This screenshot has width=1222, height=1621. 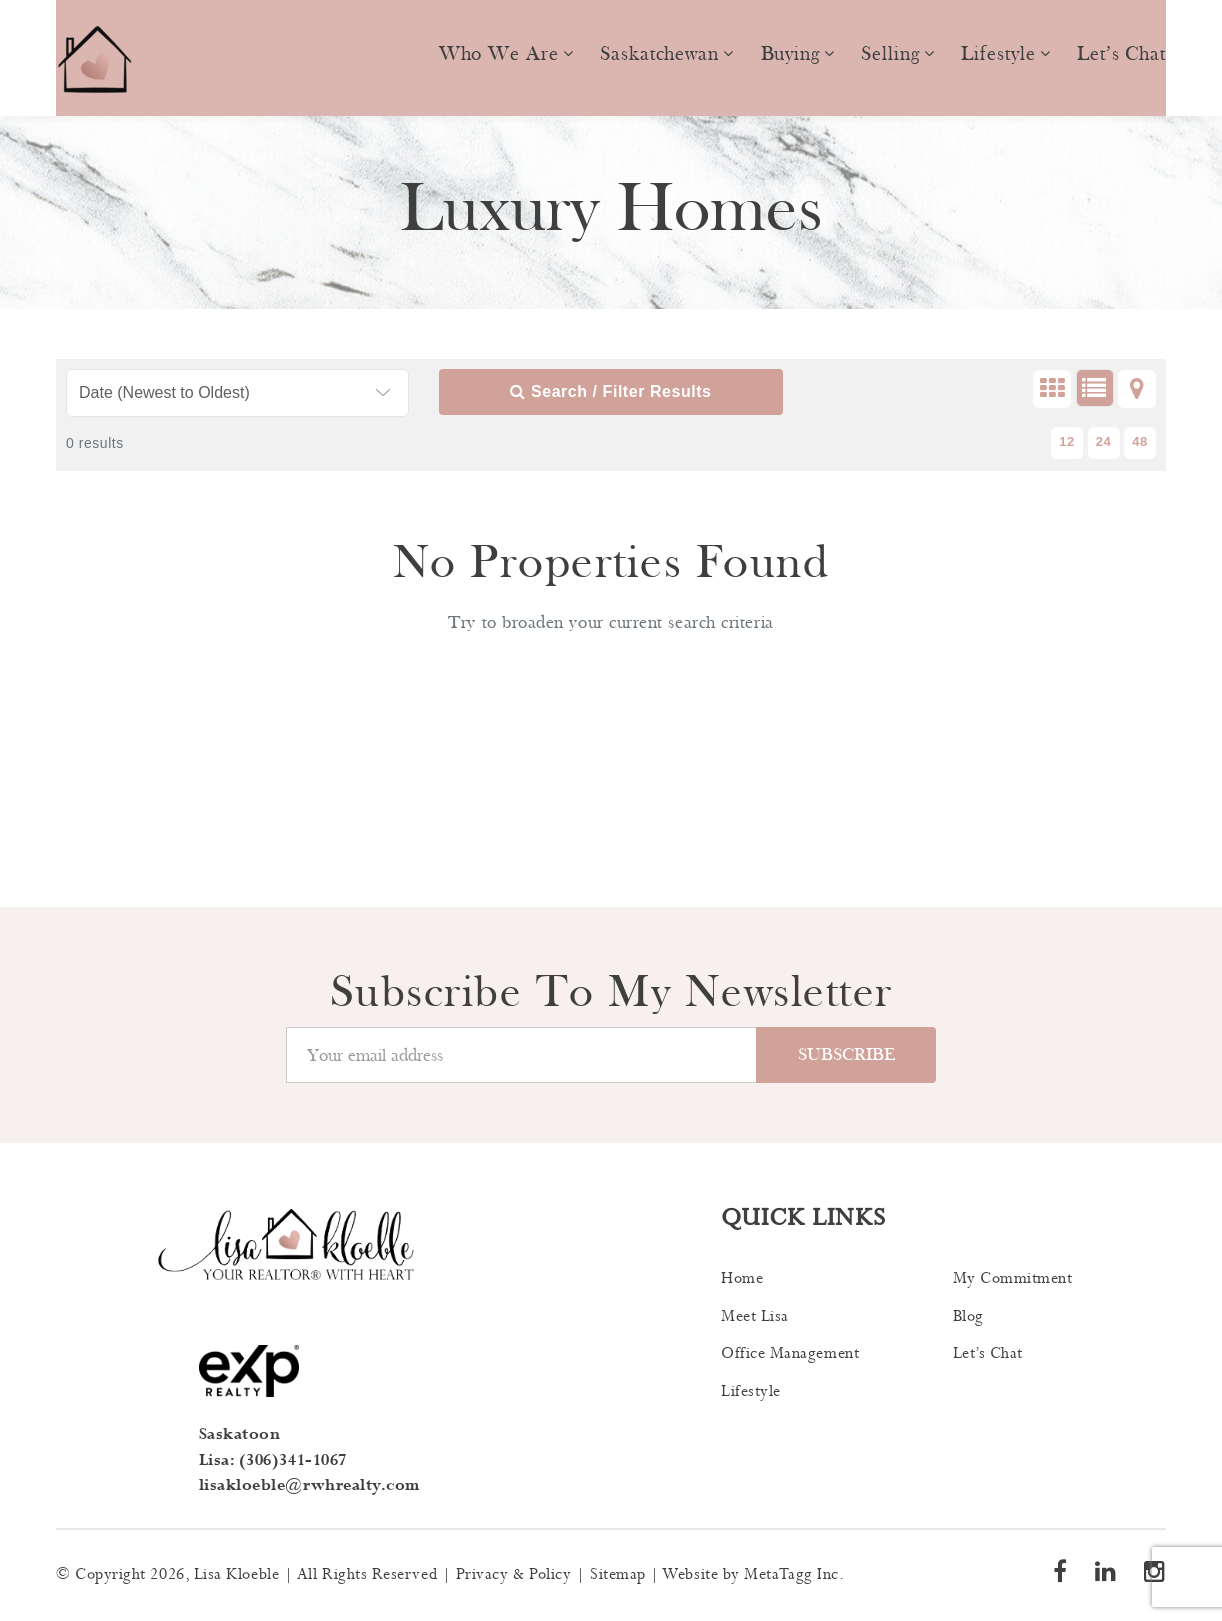 What do you see at coordinates (1140, 441) in the screenshot?
I see `48` at bounding box center [1140, 441].